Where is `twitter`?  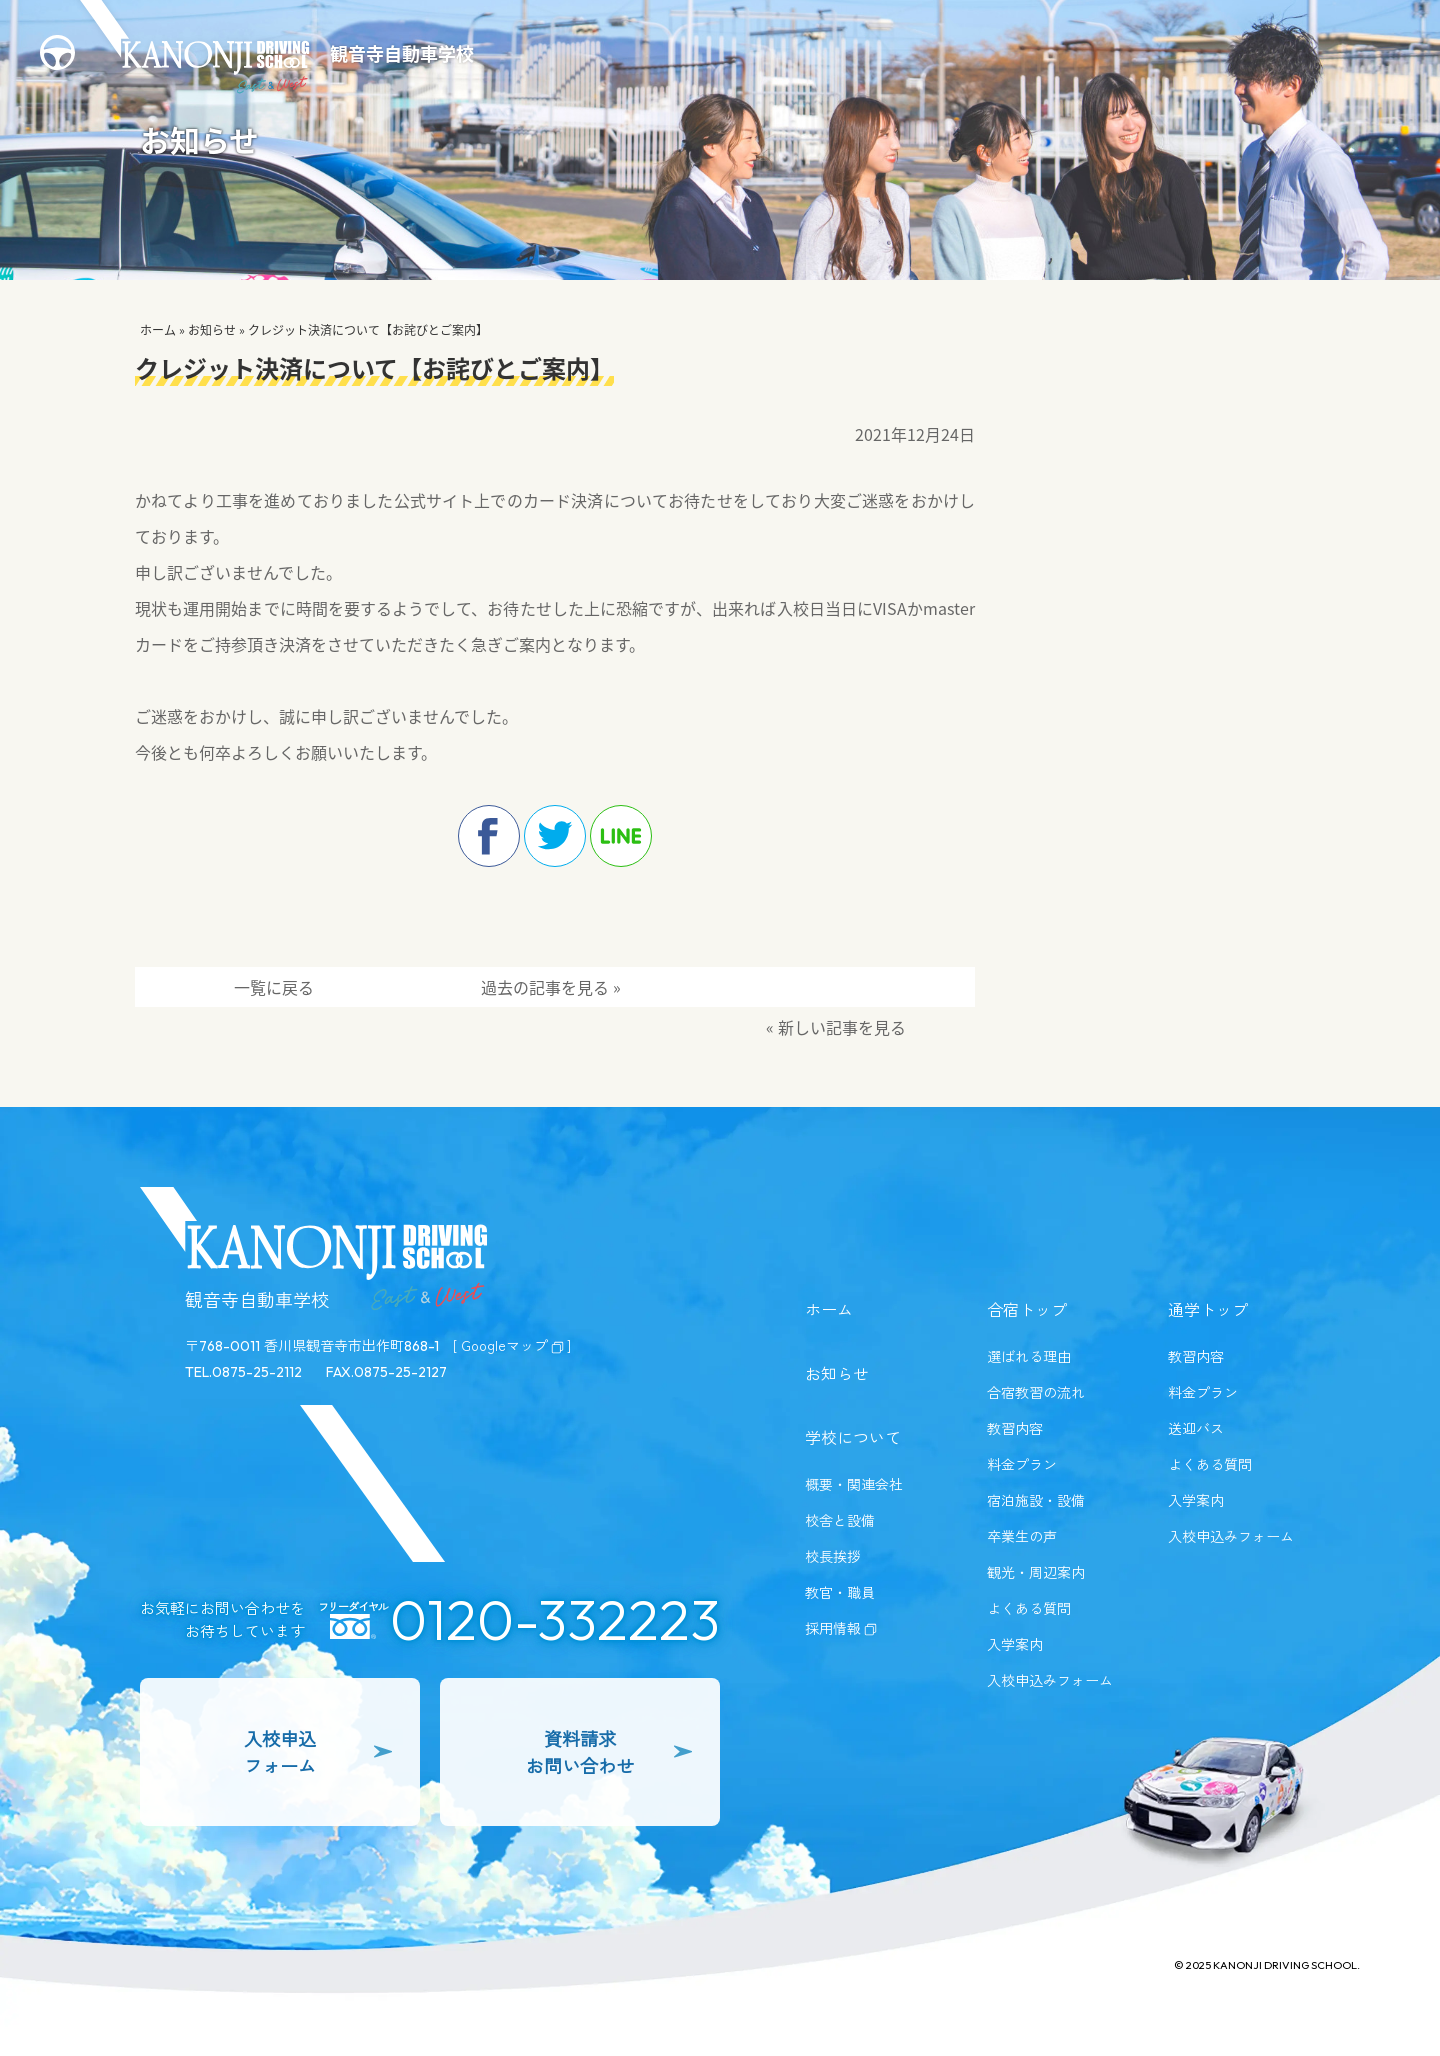 twitter is located at coordinates (555, 836).